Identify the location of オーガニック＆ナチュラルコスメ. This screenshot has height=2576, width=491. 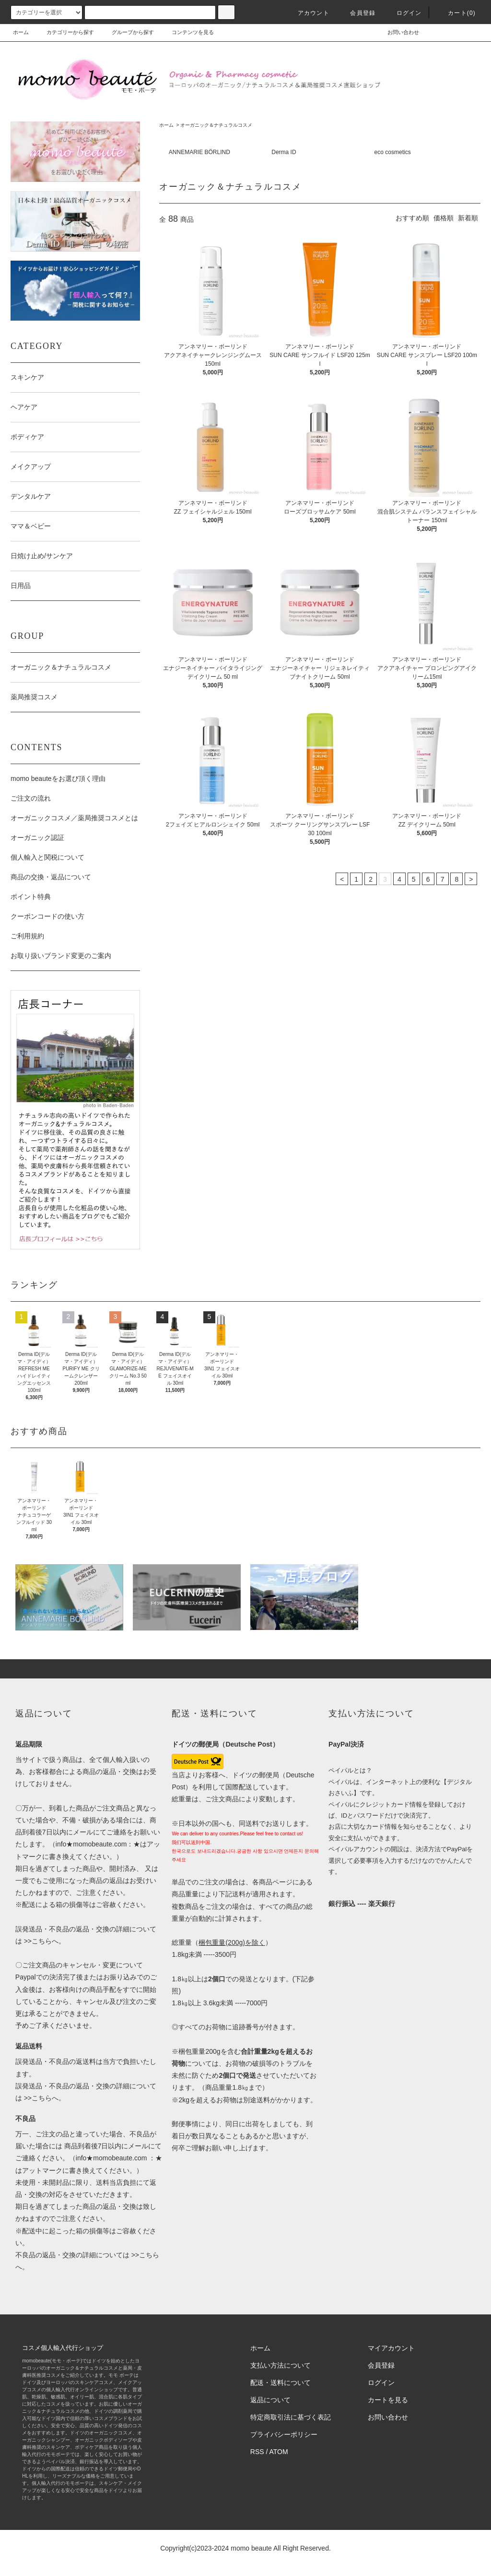
(216, 125).